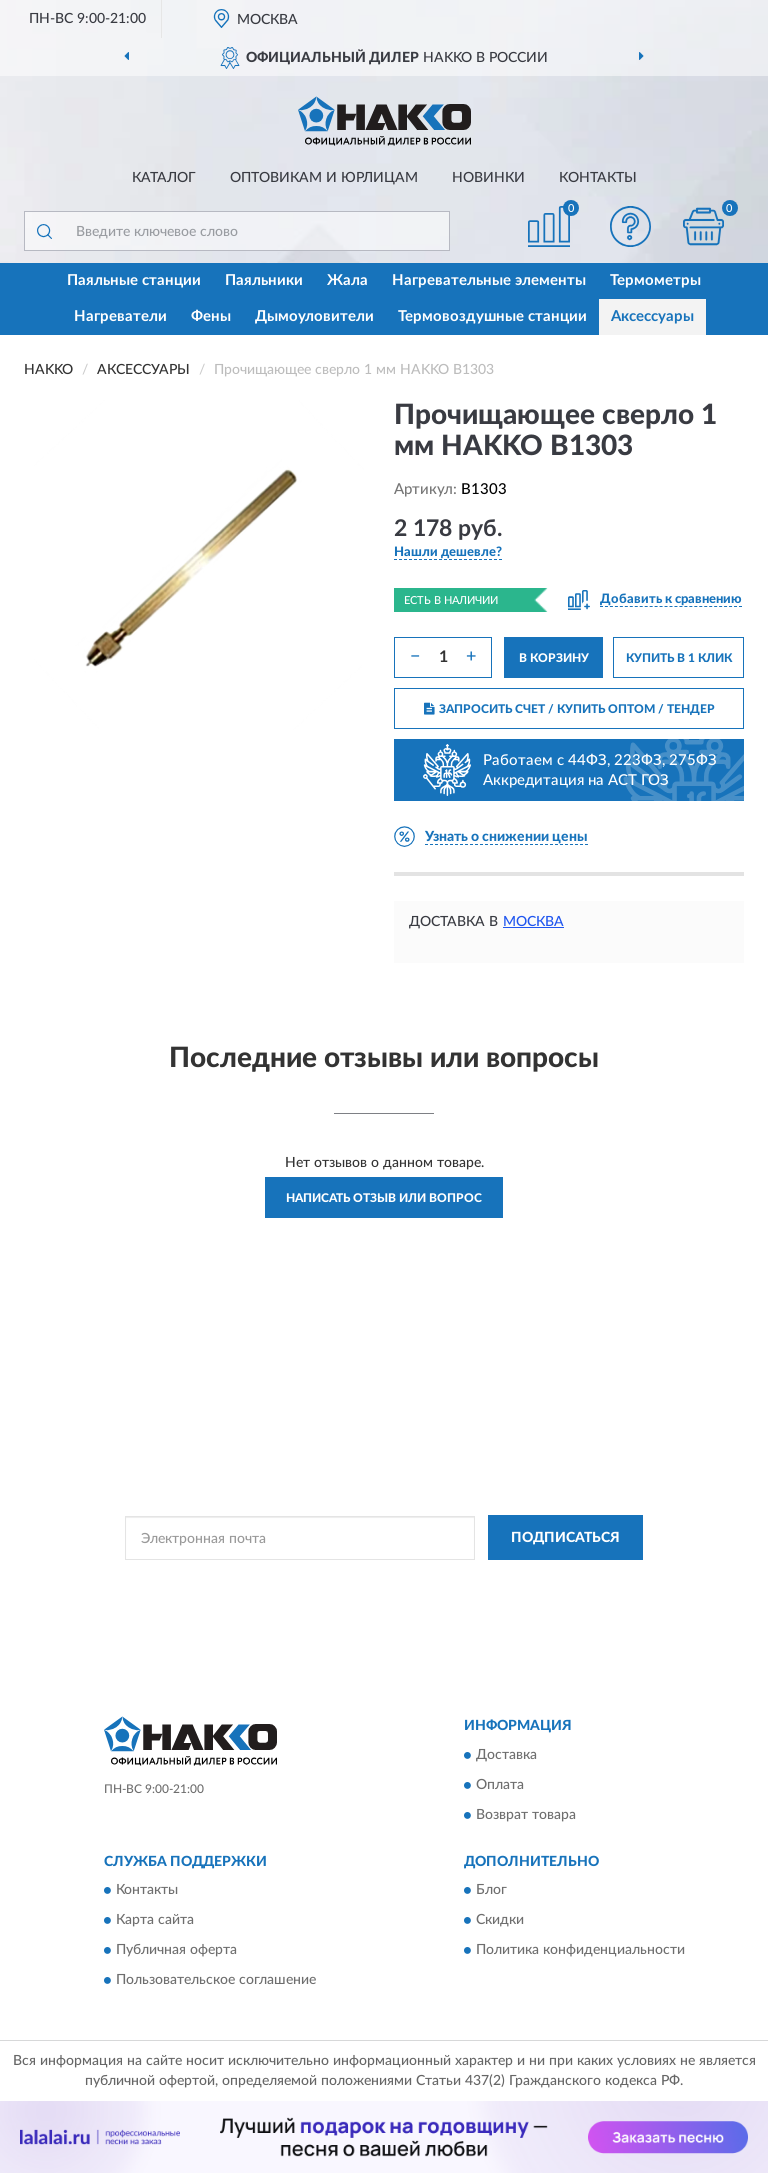 The width and height of the screenshot is (768, 2173). I want to click on Дымоуловители, so click(314, 316).